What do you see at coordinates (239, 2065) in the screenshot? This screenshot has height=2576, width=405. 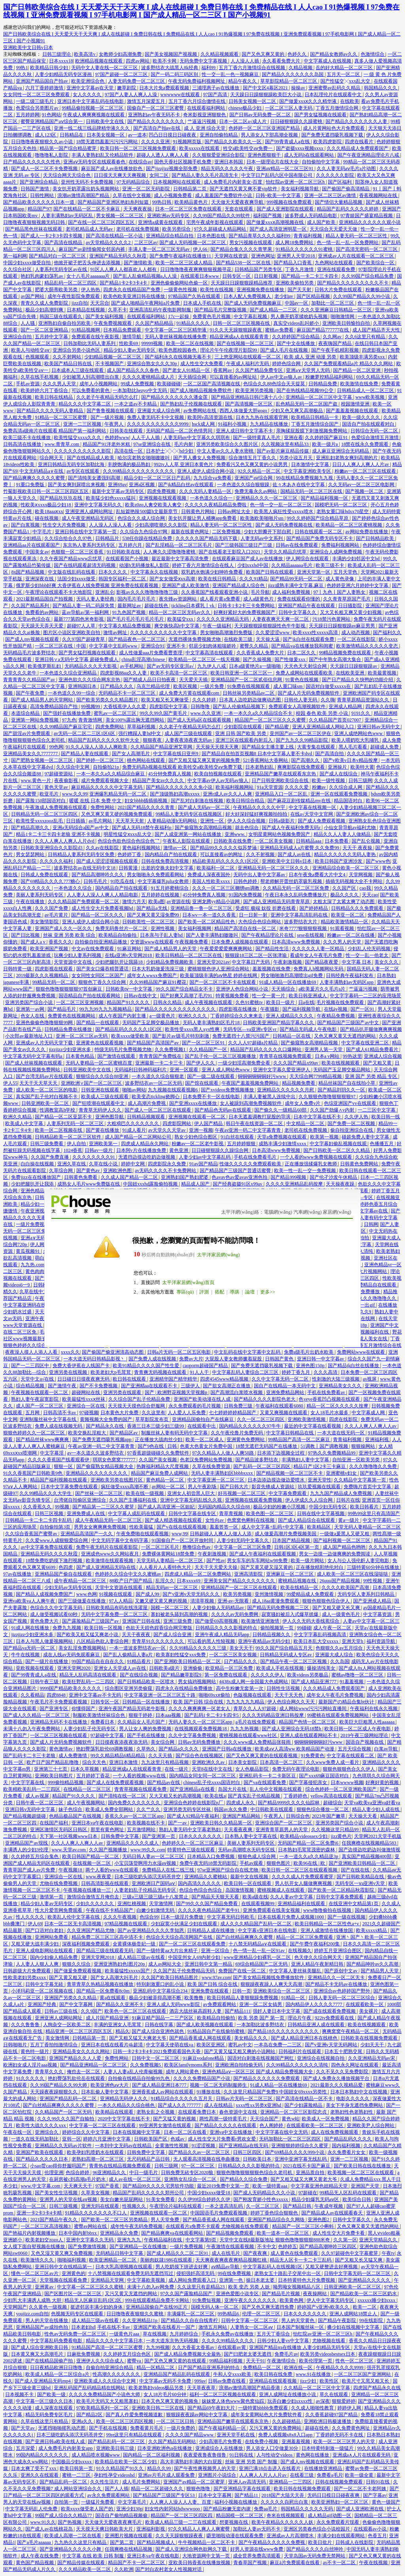 I see `亚洲欧洲自拍拍偷无码` at bounding box center [239, 2065].